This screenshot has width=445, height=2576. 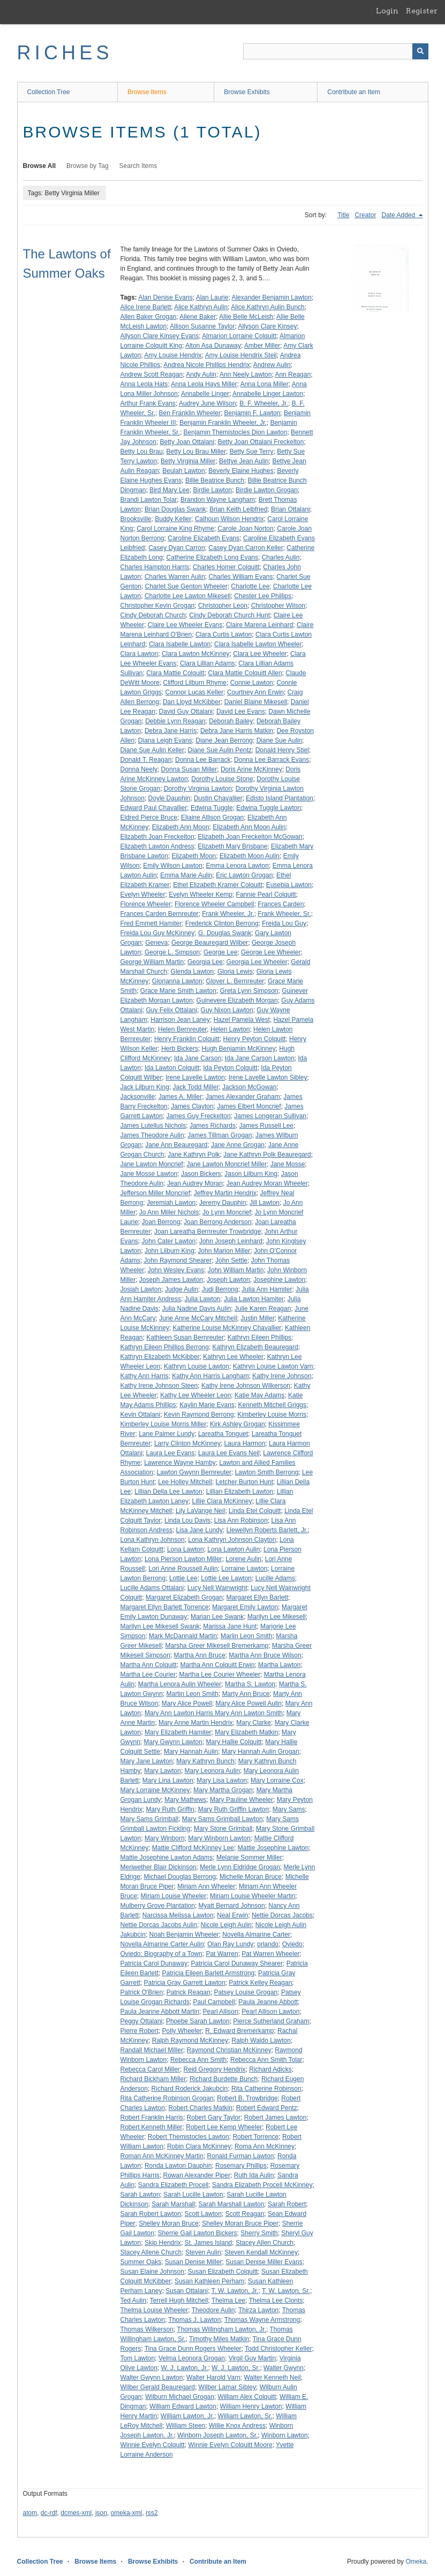 I want to click on Helen Lawton, so click(x=230, y=1029).